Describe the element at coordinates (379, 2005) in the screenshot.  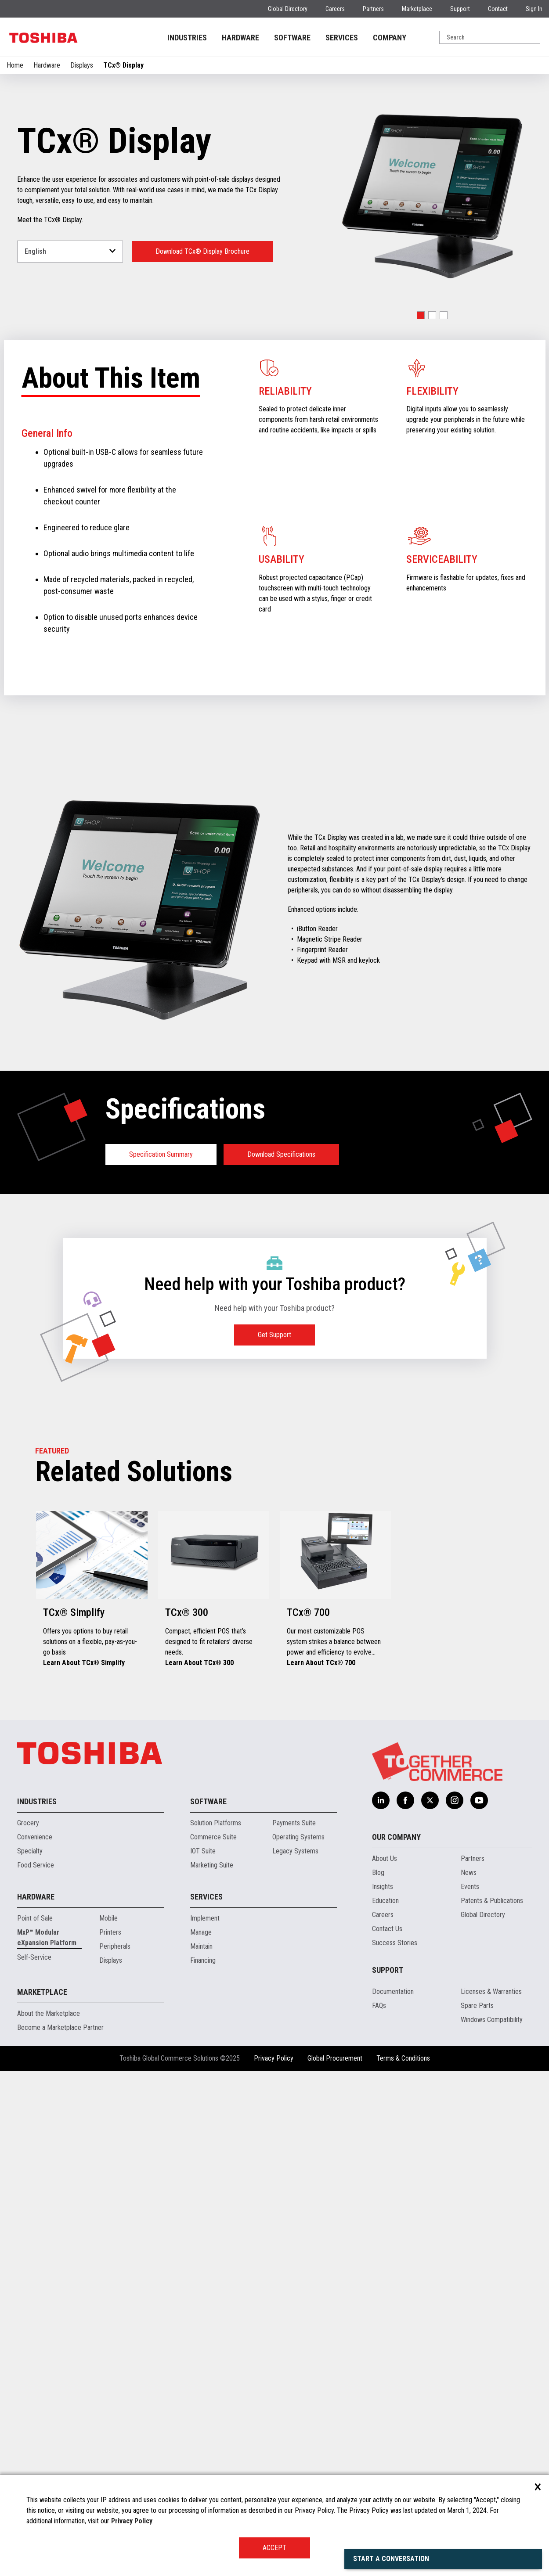
I see `FAQs` at that location.